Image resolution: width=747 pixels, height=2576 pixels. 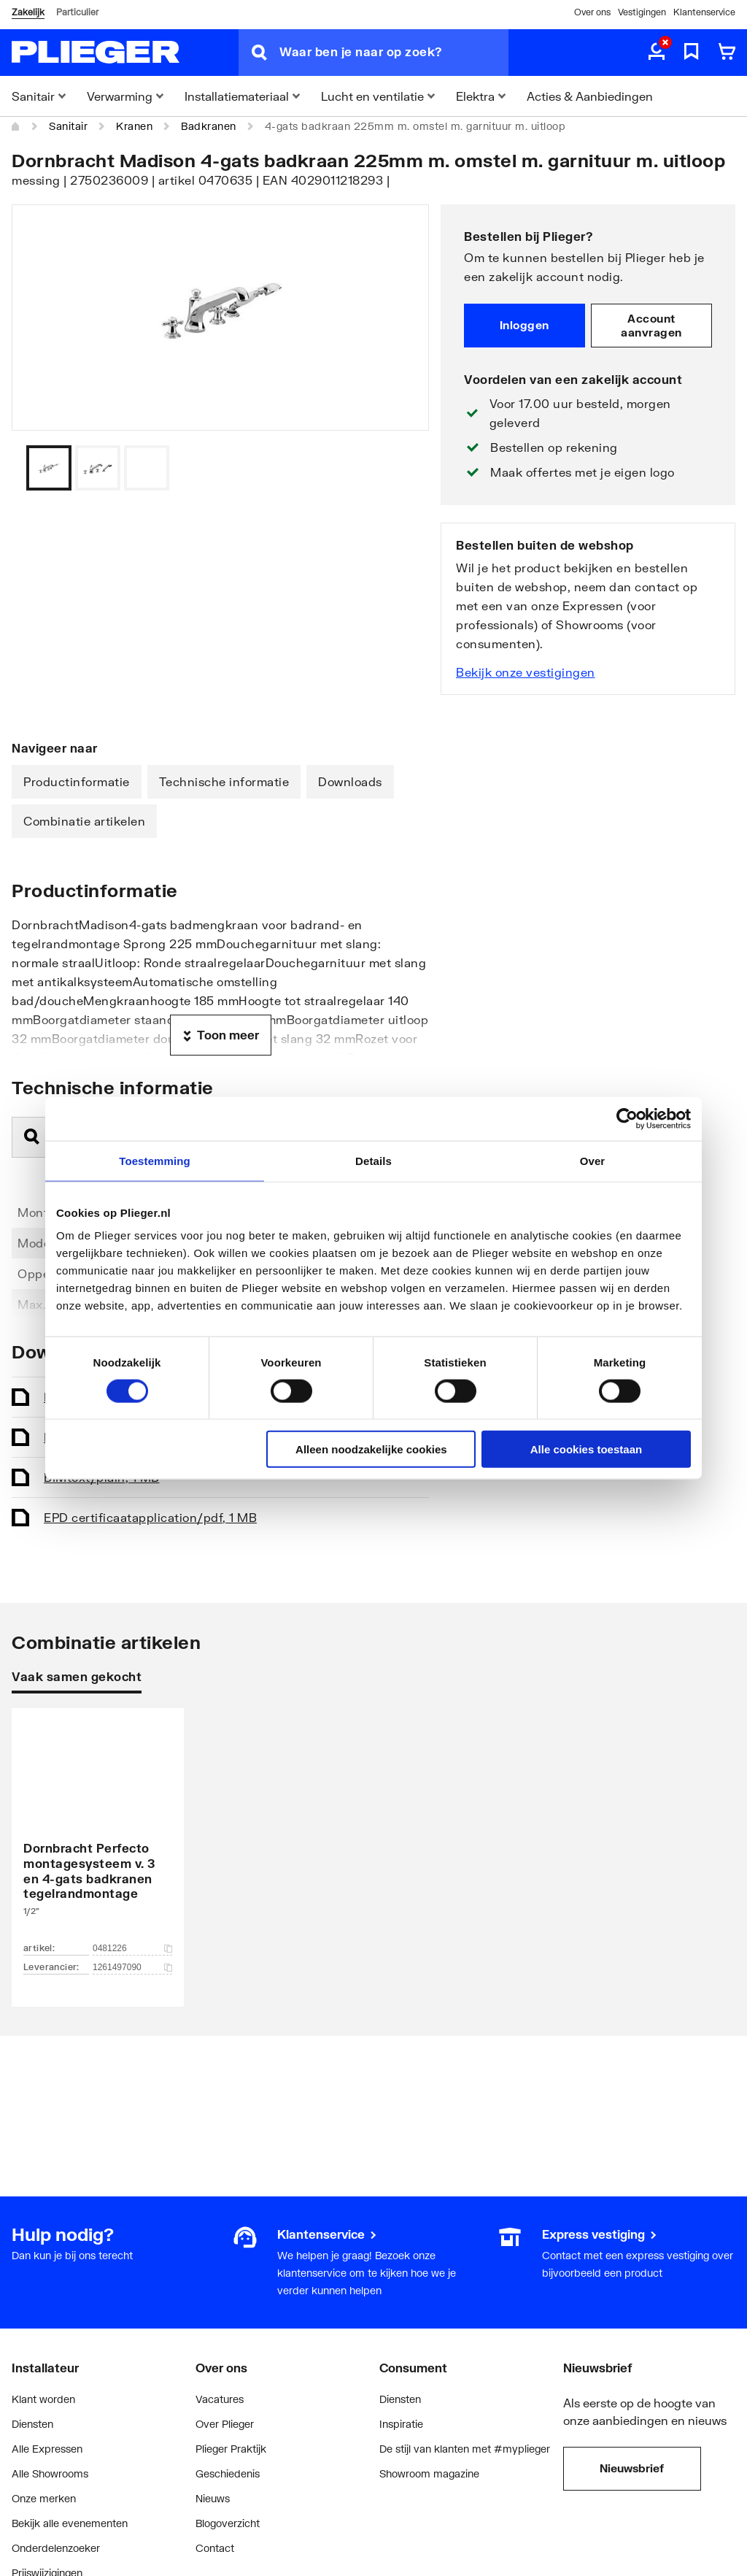 I want to click on Account aanvragen, so click(x=651, y=325).